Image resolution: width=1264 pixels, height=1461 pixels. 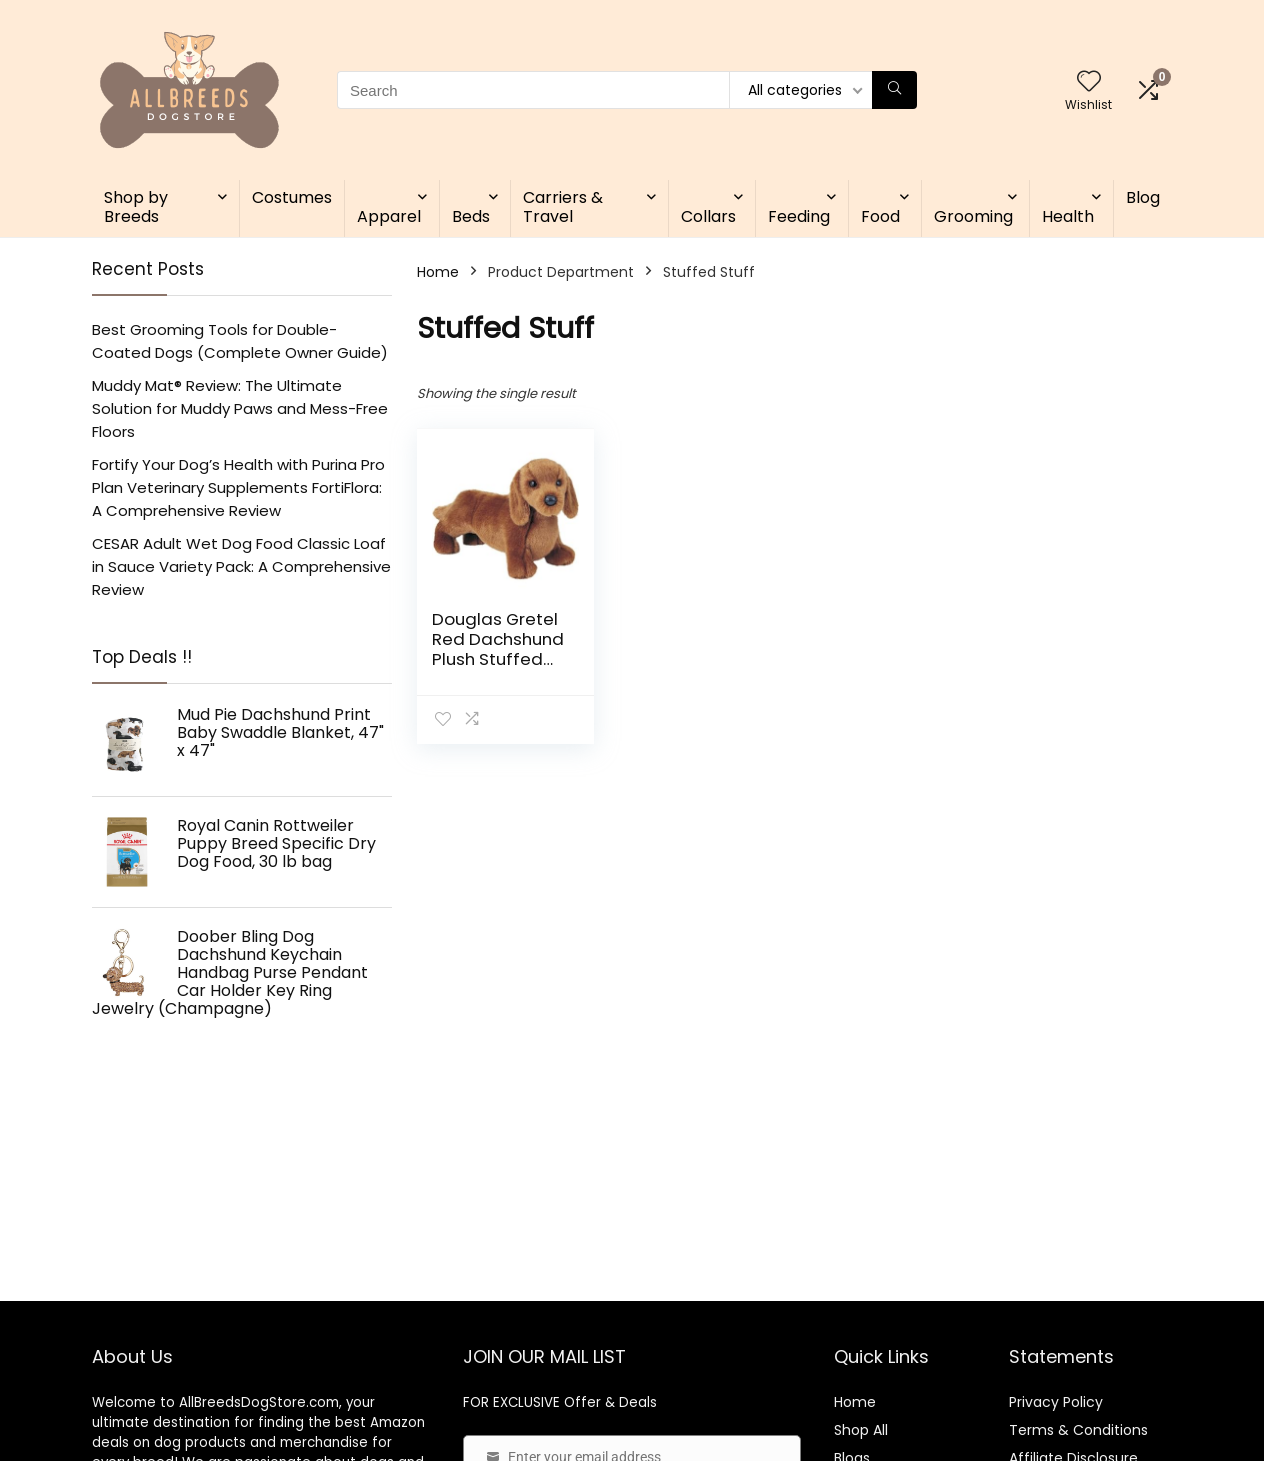 I want to click on Grooming, so click(x=973, y=216).